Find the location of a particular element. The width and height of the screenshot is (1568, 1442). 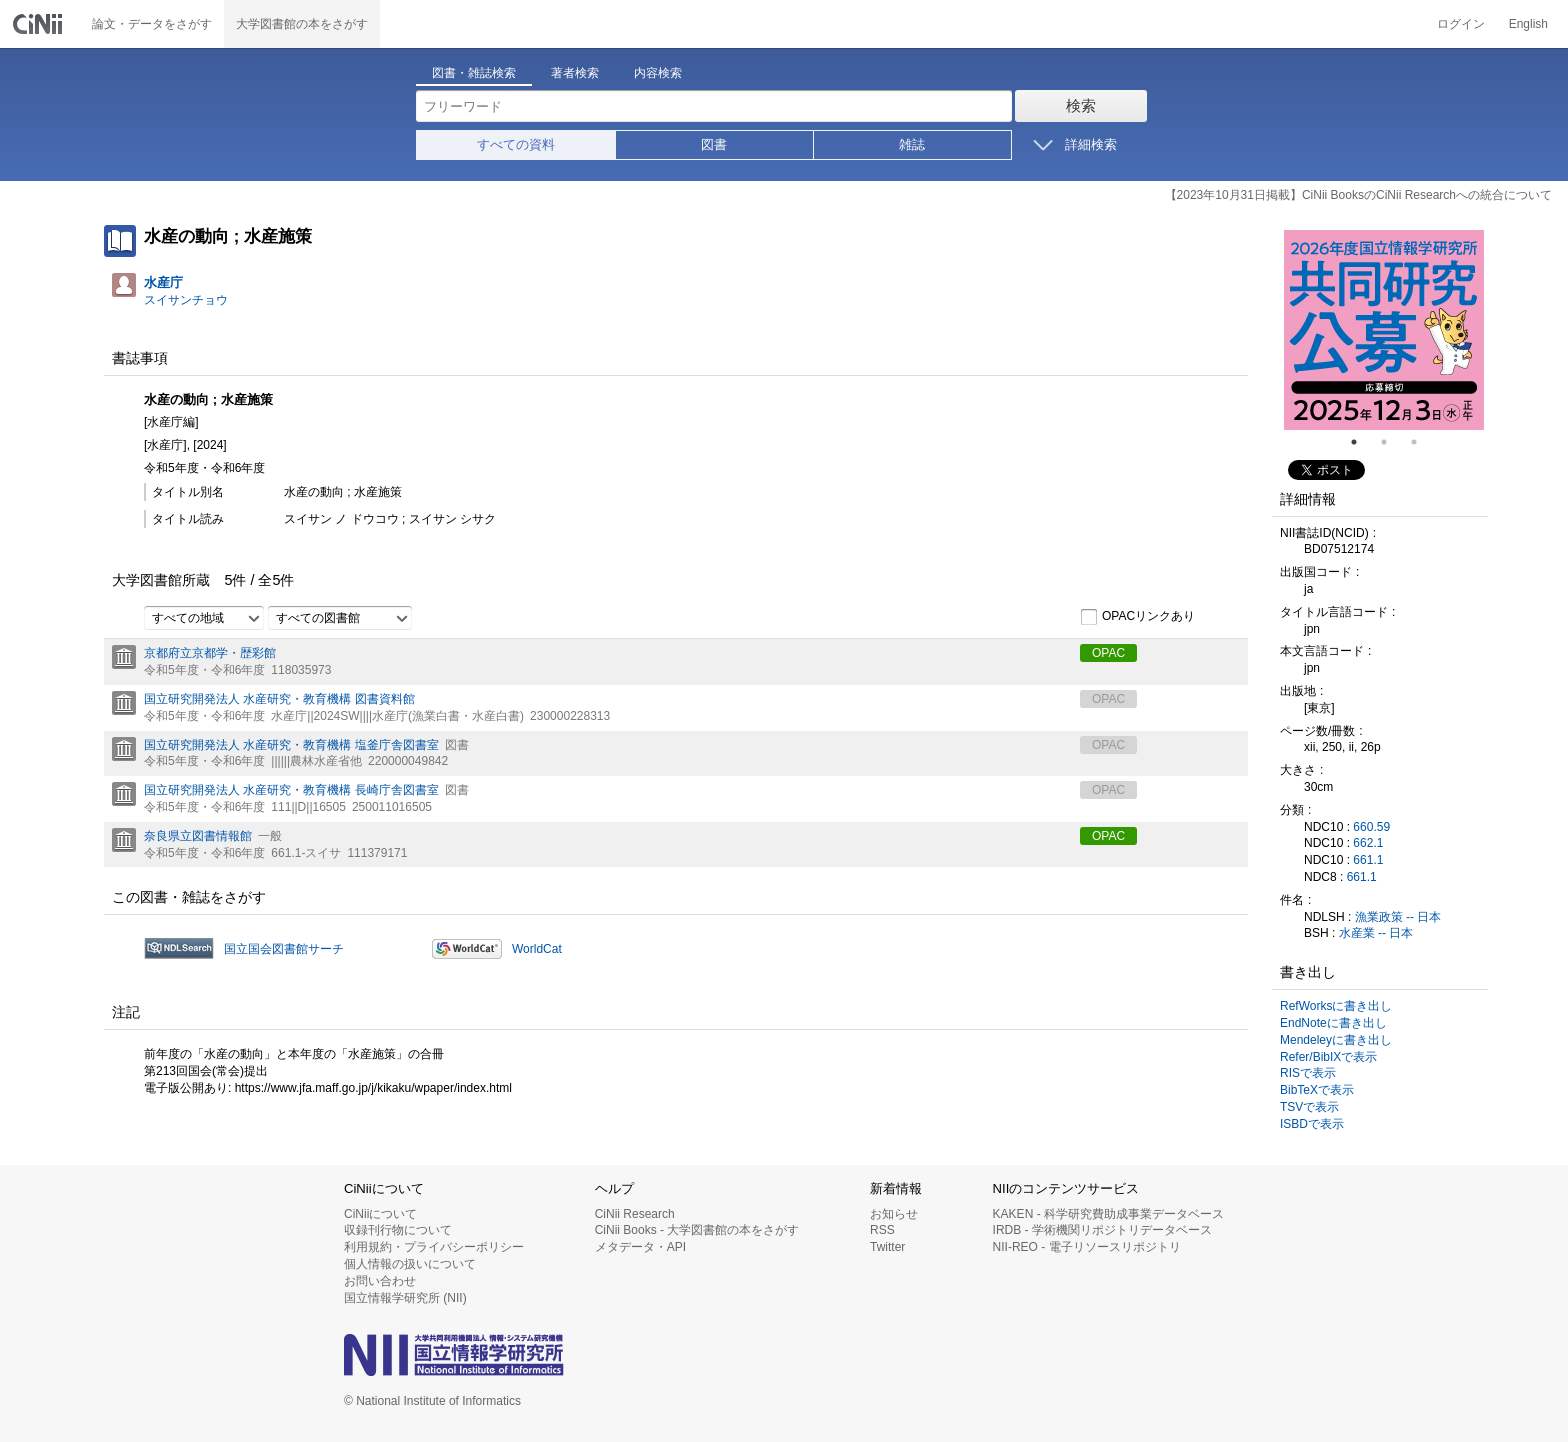

OPAC is located at coordinates (1108, 653).